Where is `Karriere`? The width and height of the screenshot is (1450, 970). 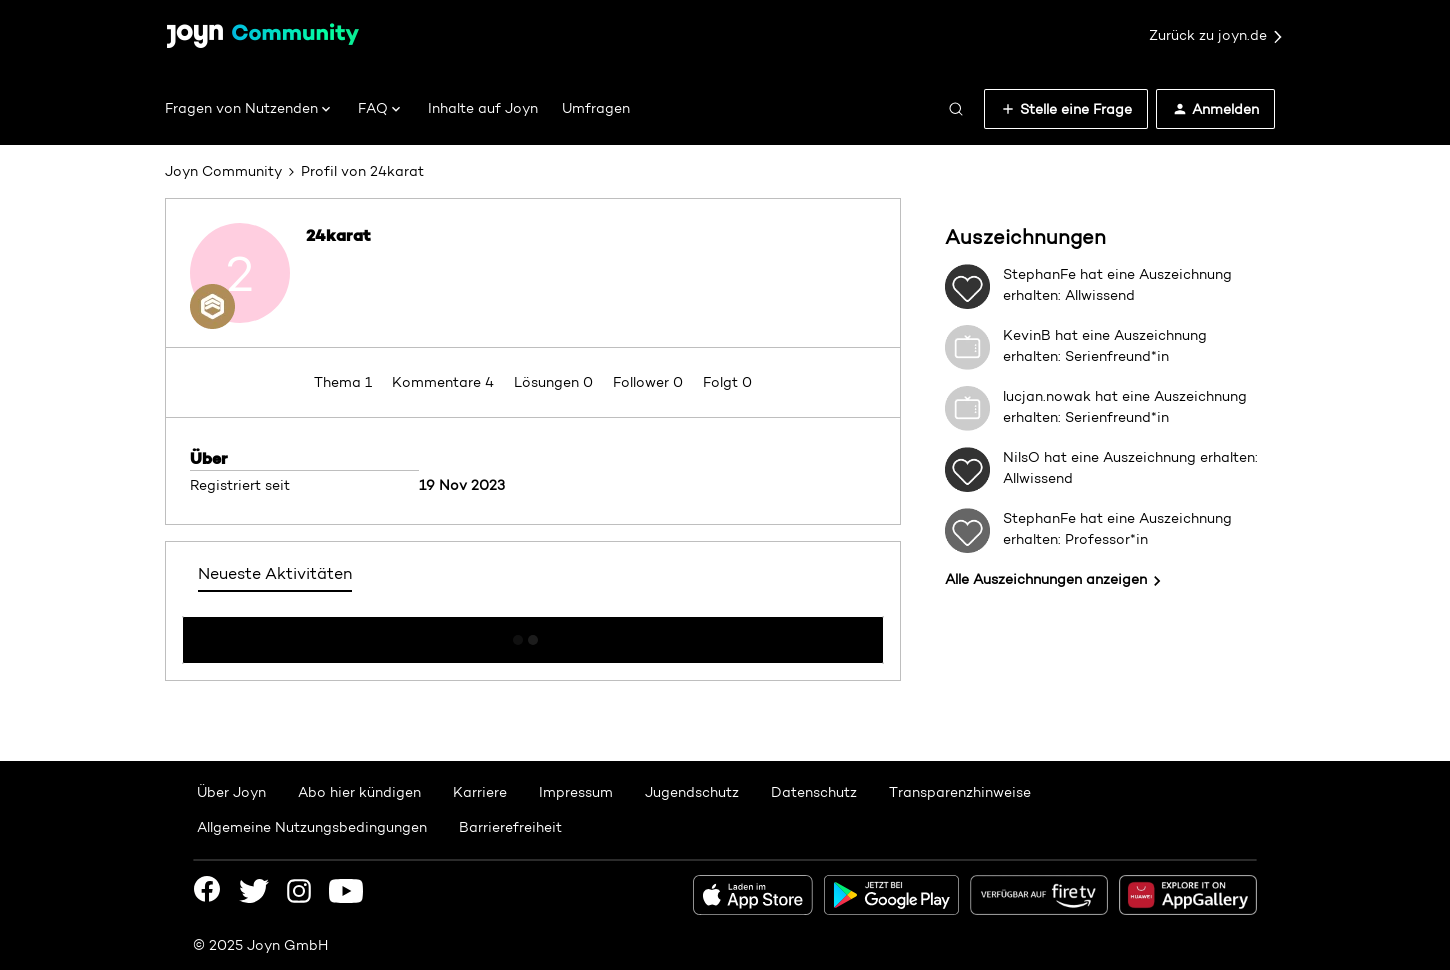 Karriere is located at coordinates (480, 792).